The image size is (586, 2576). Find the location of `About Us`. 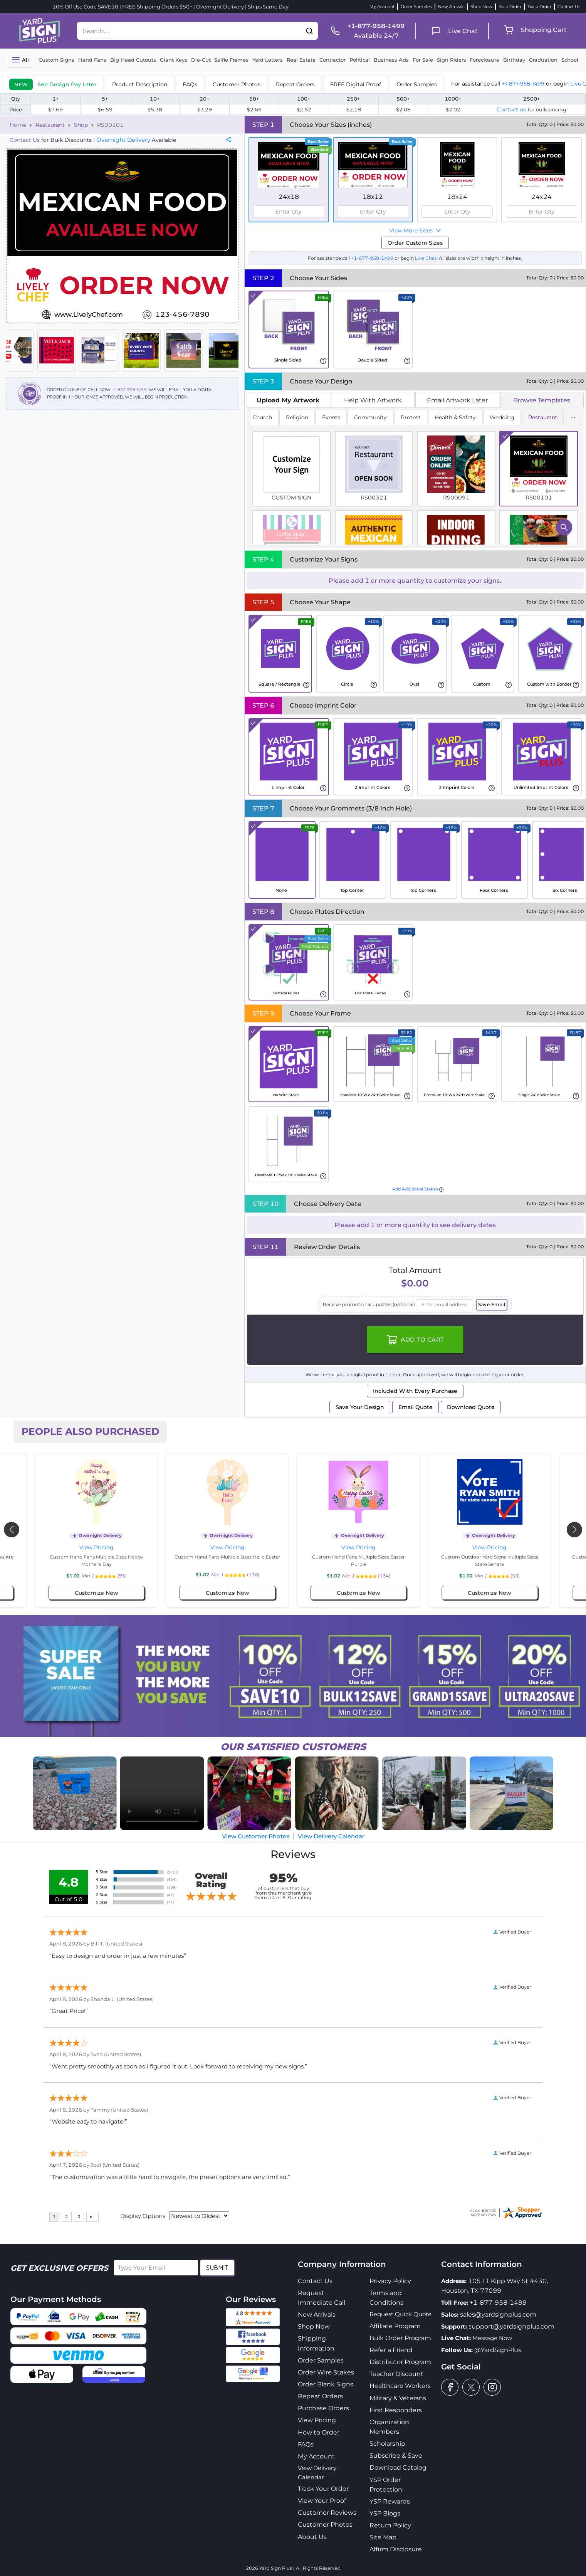

About Us is located at coordinates (312, 2537).